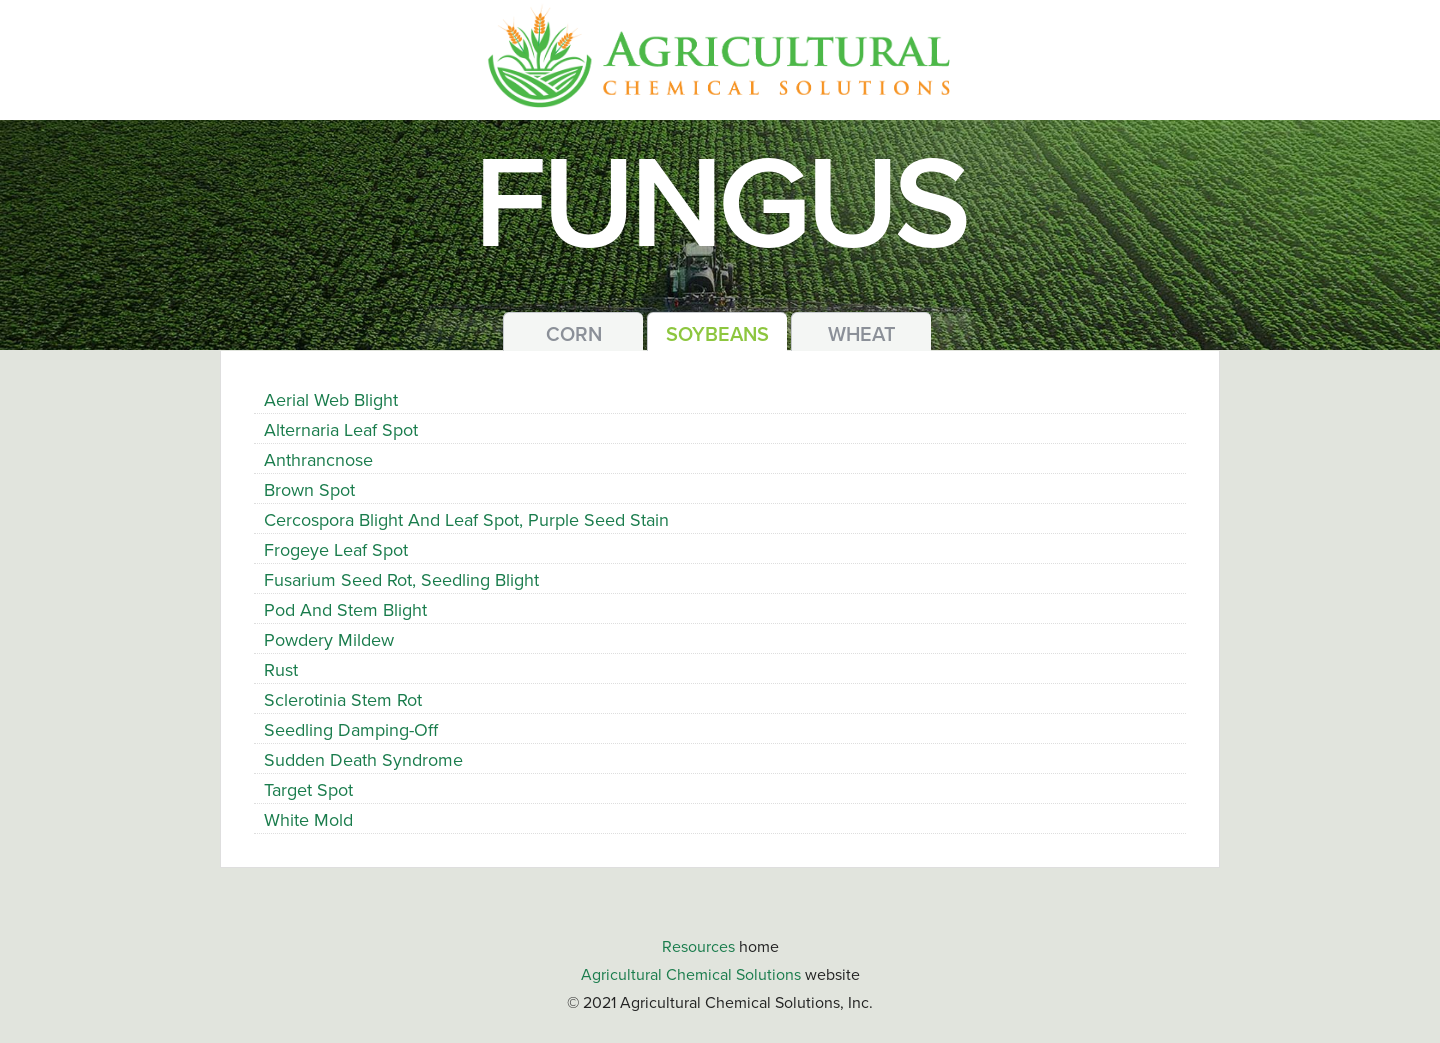  I want to click on Rust, so click(281, 670).